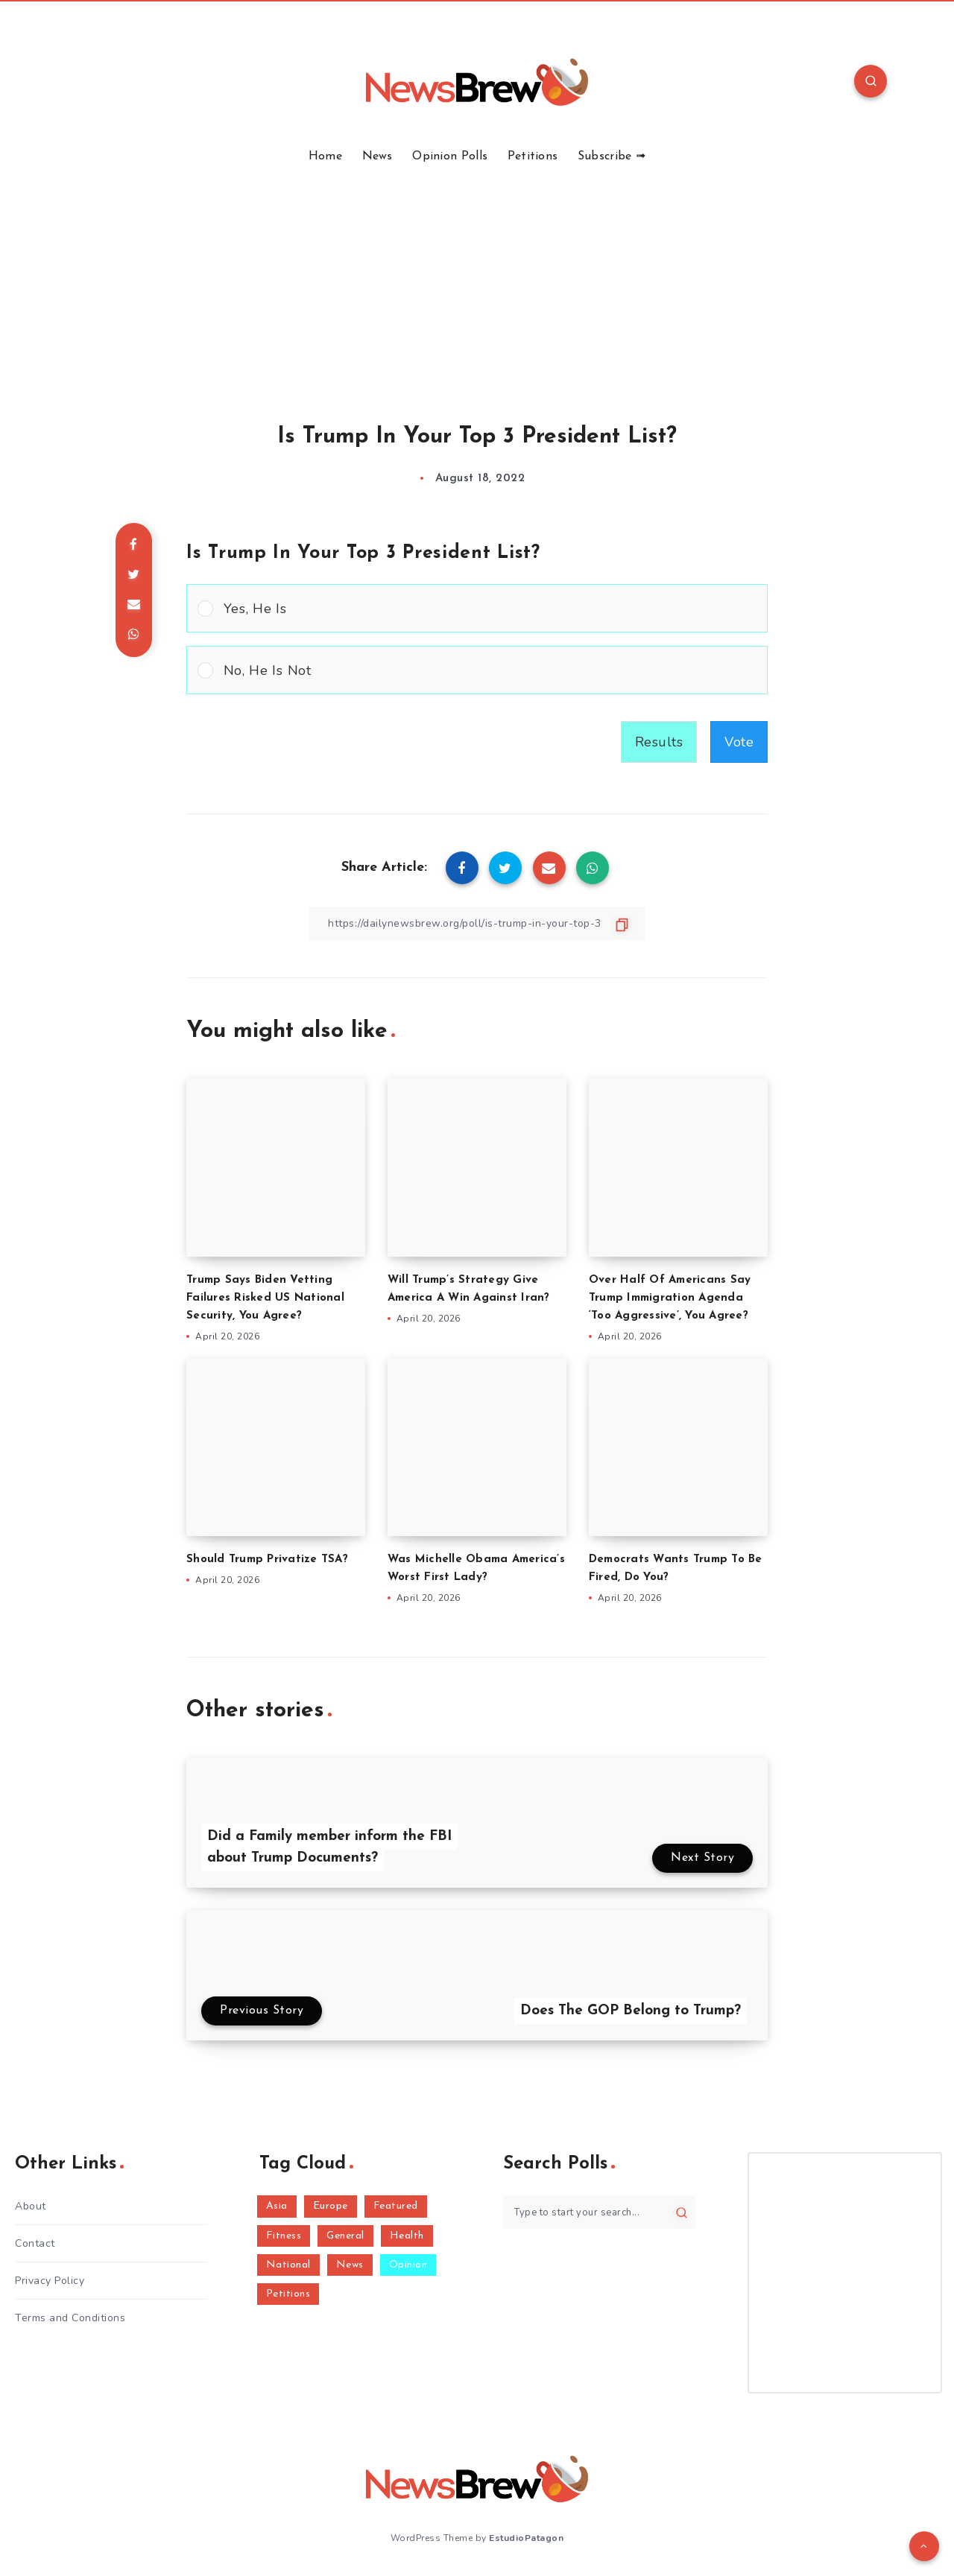 This screenshot has width=954, height=2576. What do you see at coordinates (670, 1298) in the screenshot?
I see `Over Half Of Americans Say Trump Immigration Agenda ‘Too Aggressive’, You Agree?` at bounding box center [670, 1298].